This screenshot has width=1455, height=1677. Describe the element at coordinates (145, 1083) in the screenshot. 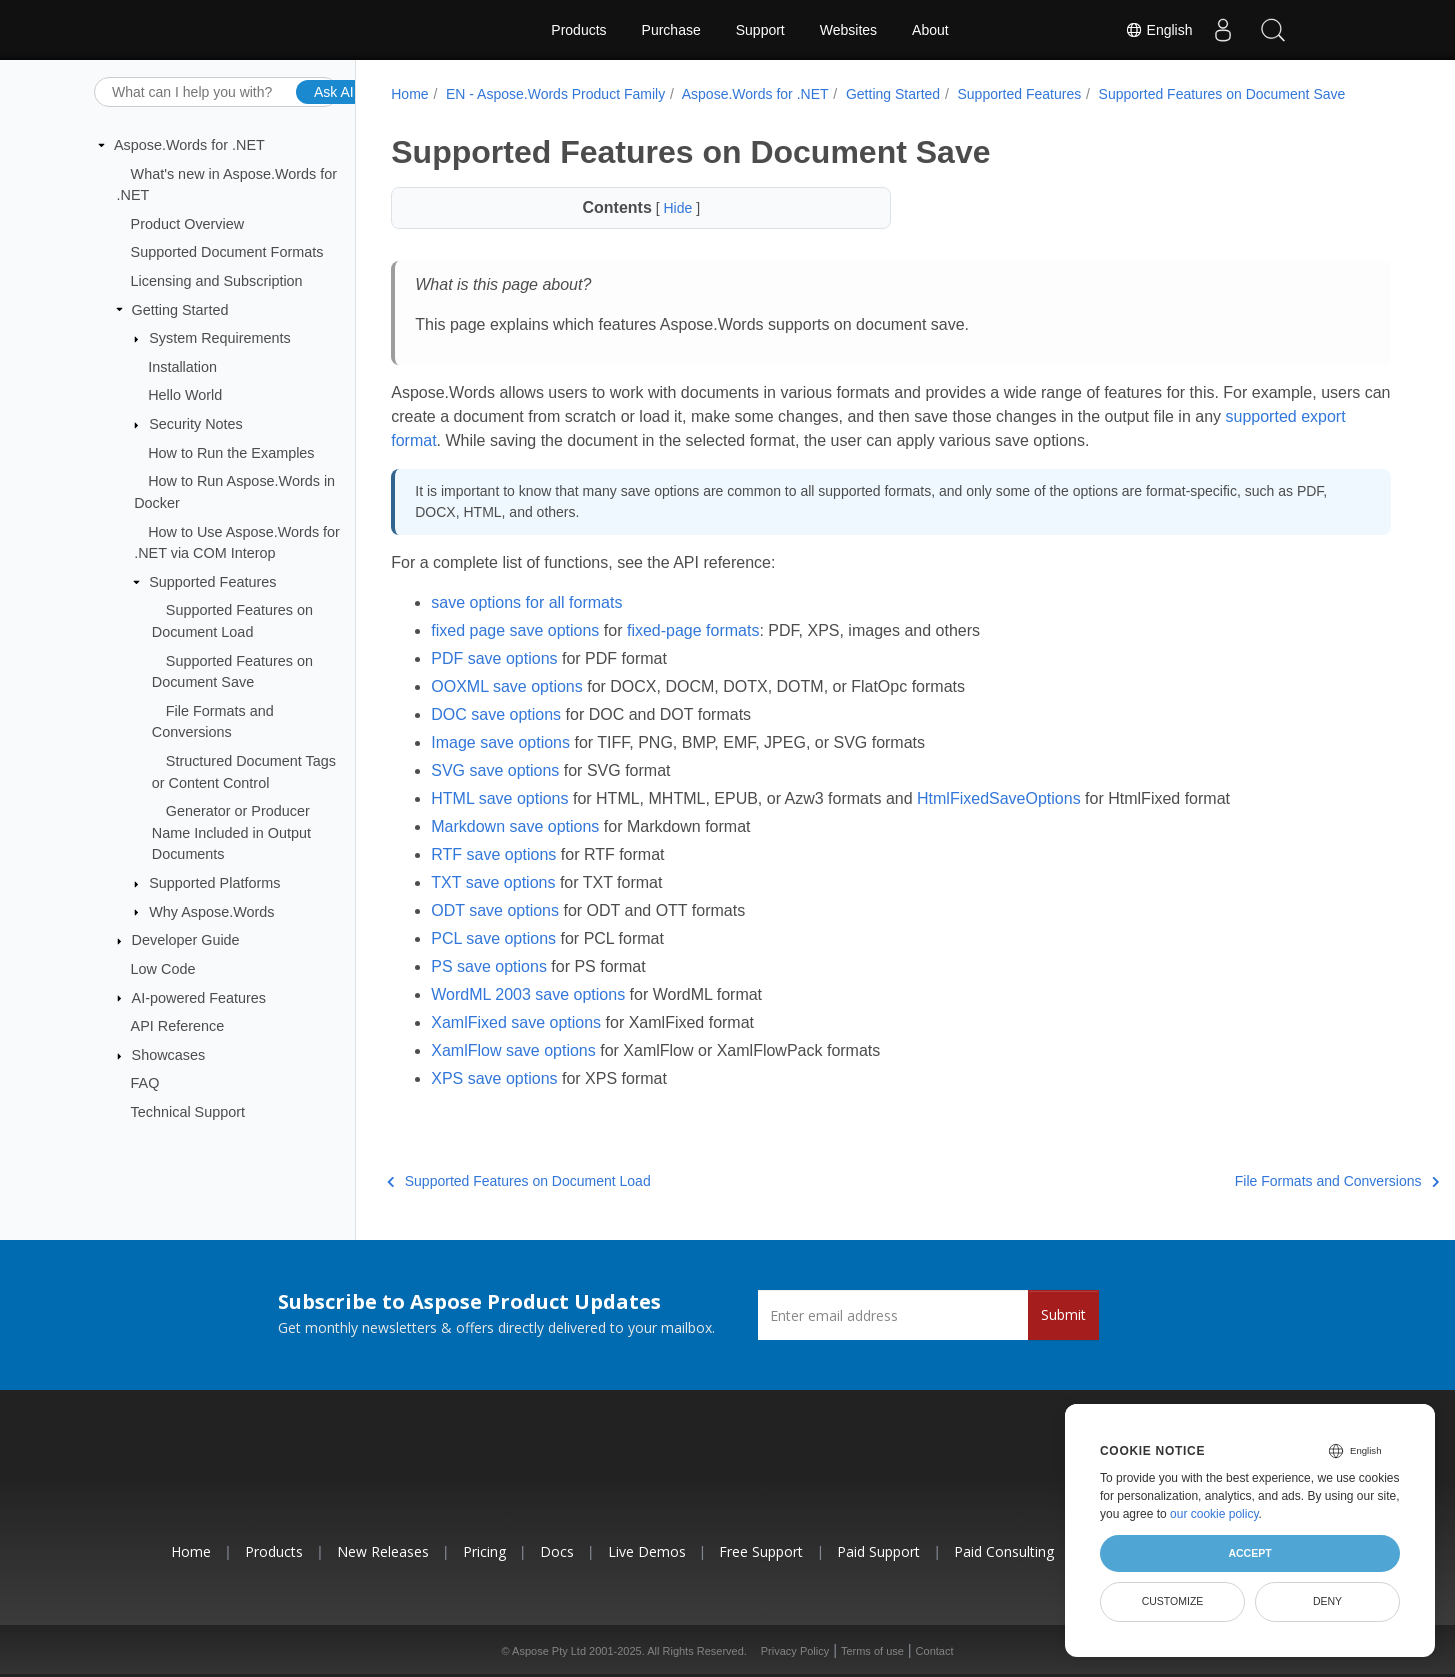

I see `FAQ` at that location.